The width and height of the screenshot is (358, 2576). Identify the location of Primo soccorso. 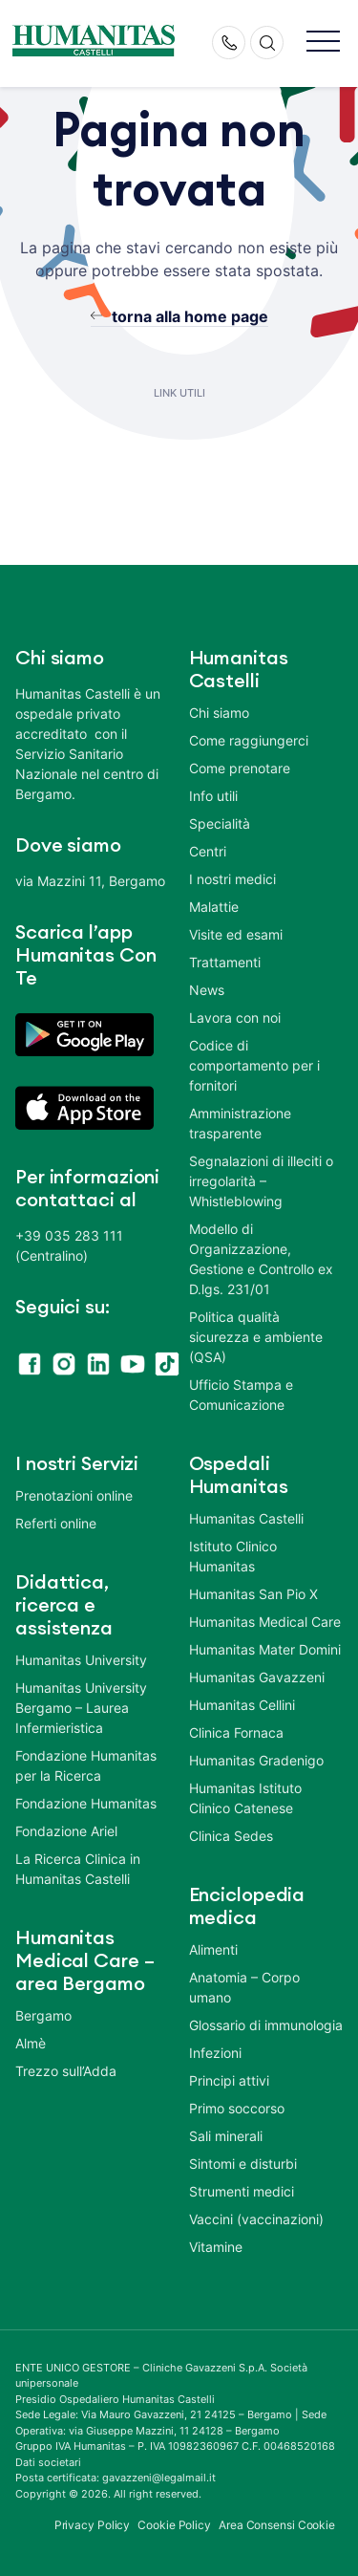
(236, 2108).